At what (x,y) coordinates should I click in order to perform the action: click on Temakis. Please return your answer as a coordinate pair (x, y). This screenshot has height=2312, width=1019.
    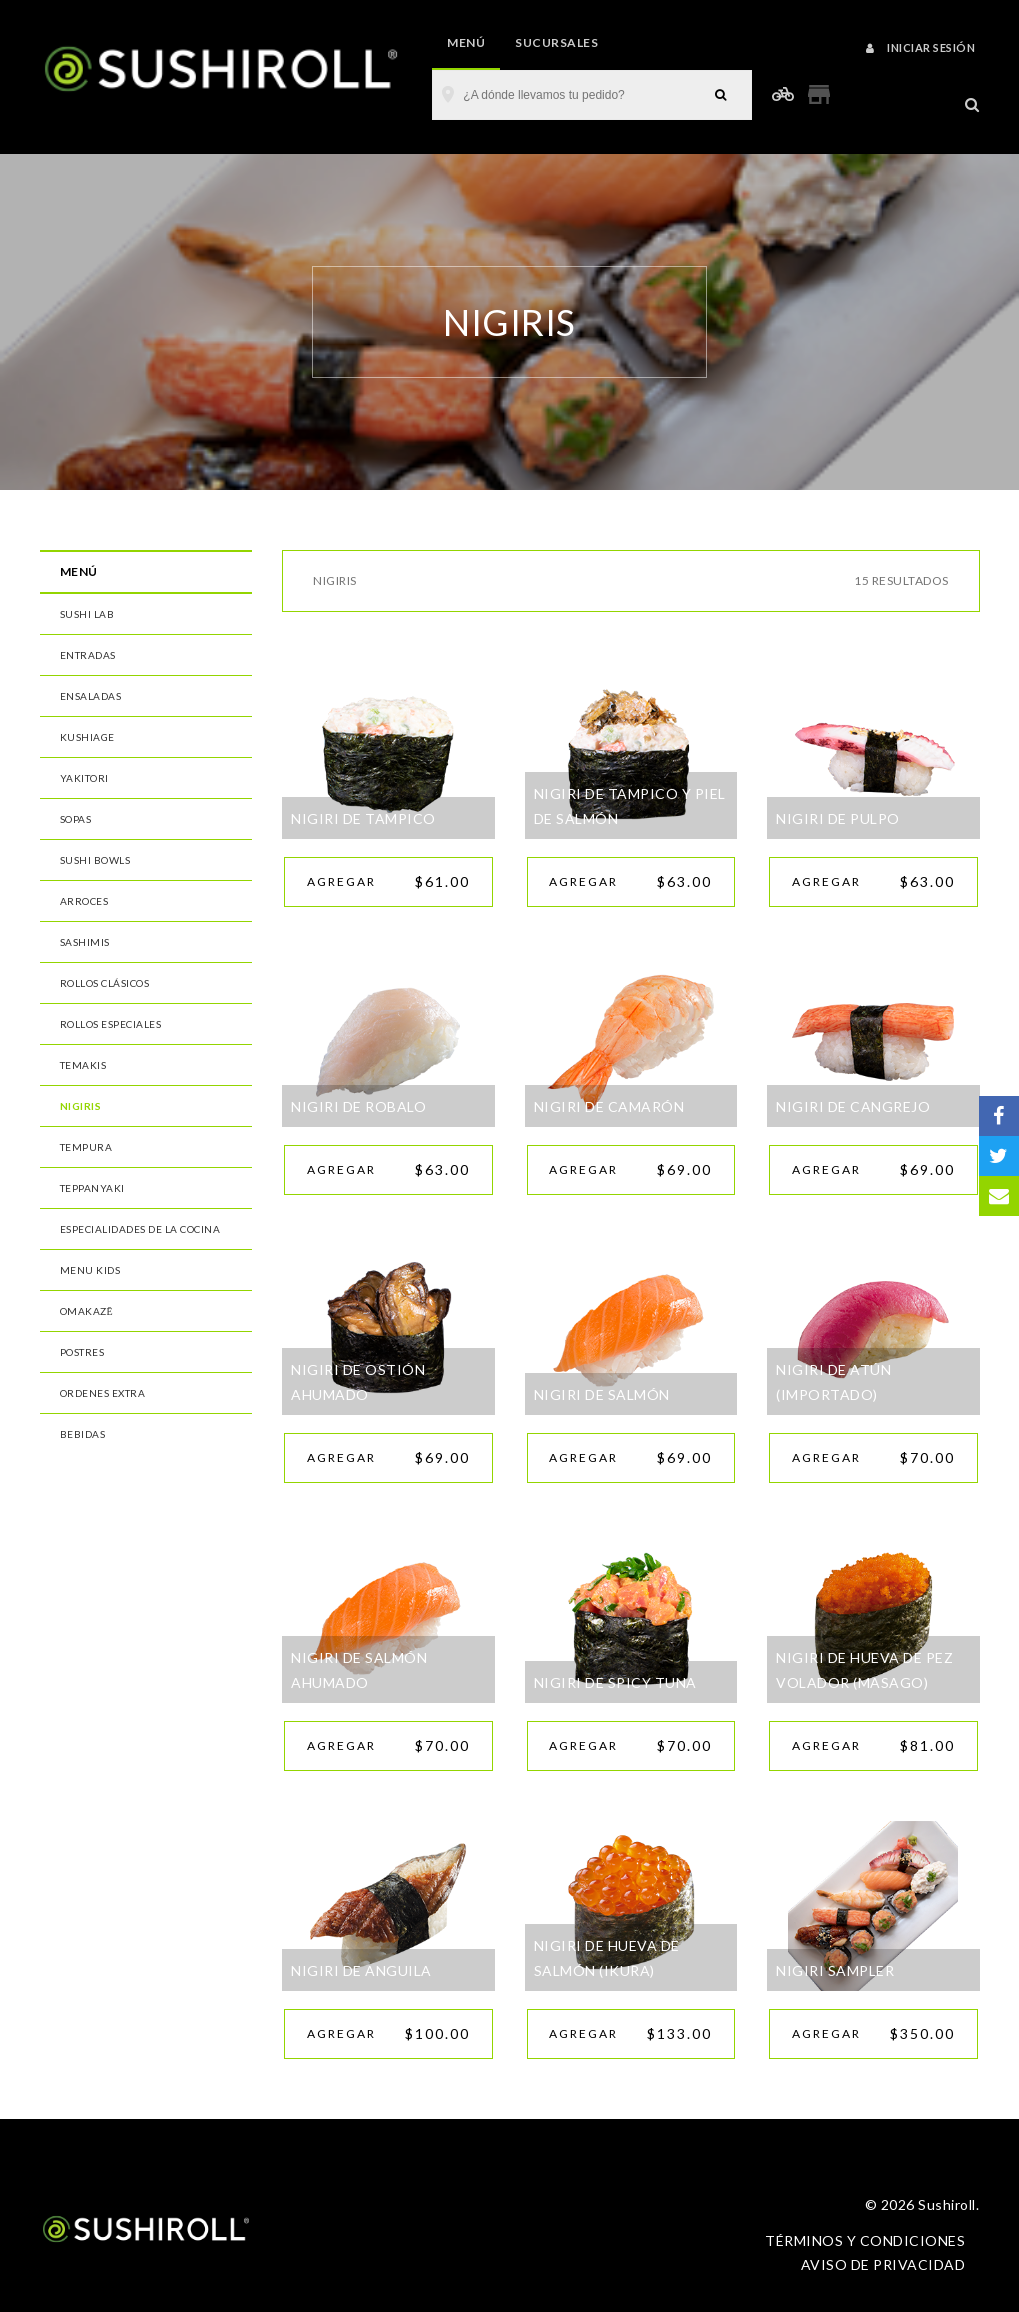
    Looking at the image, I should click on (83, 1065).